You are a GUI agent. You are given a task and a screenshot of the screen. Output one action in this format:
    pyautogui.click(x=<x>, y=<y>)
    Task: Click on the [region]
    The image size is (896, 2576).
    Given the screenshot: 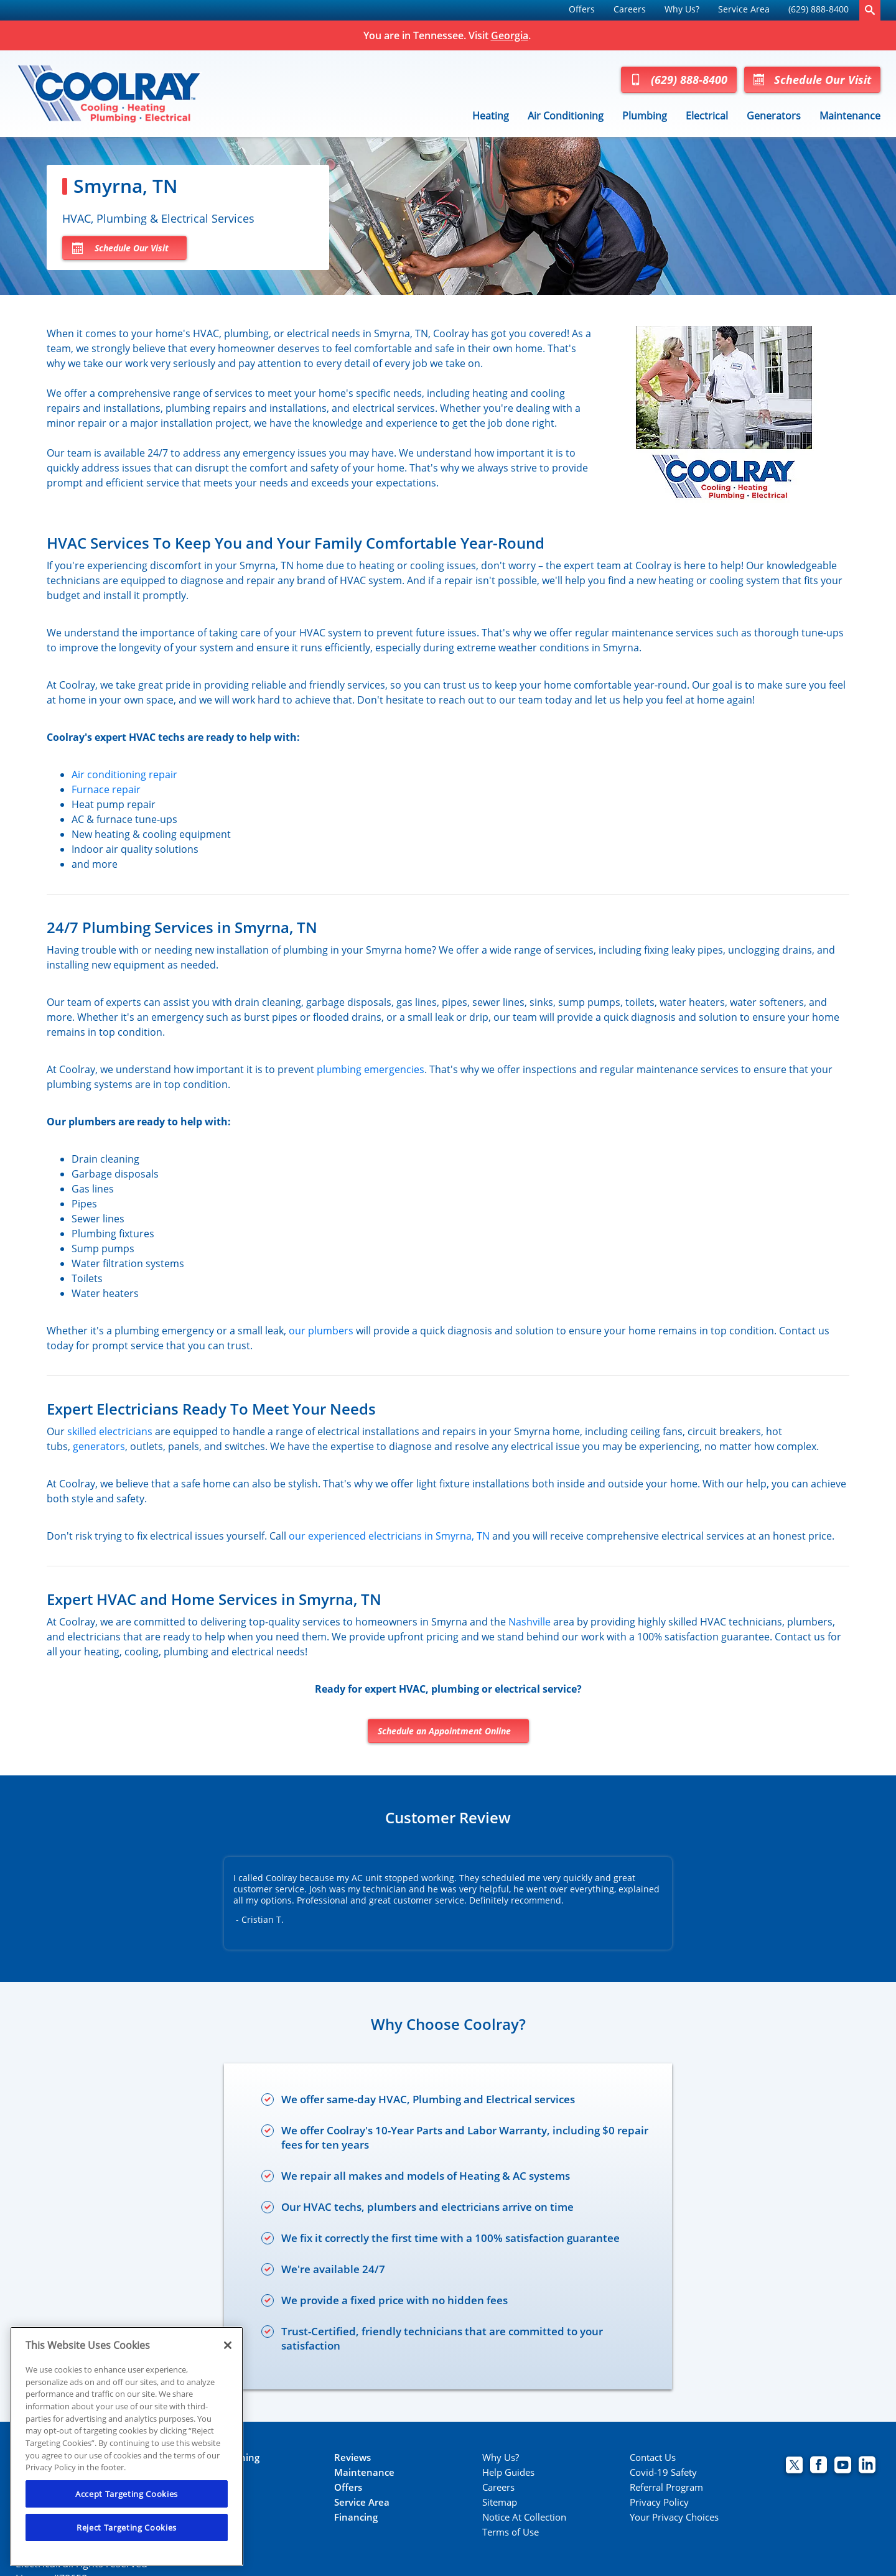 What is the action you would take?
    pyautogui.click(x=126, y=2446)
    